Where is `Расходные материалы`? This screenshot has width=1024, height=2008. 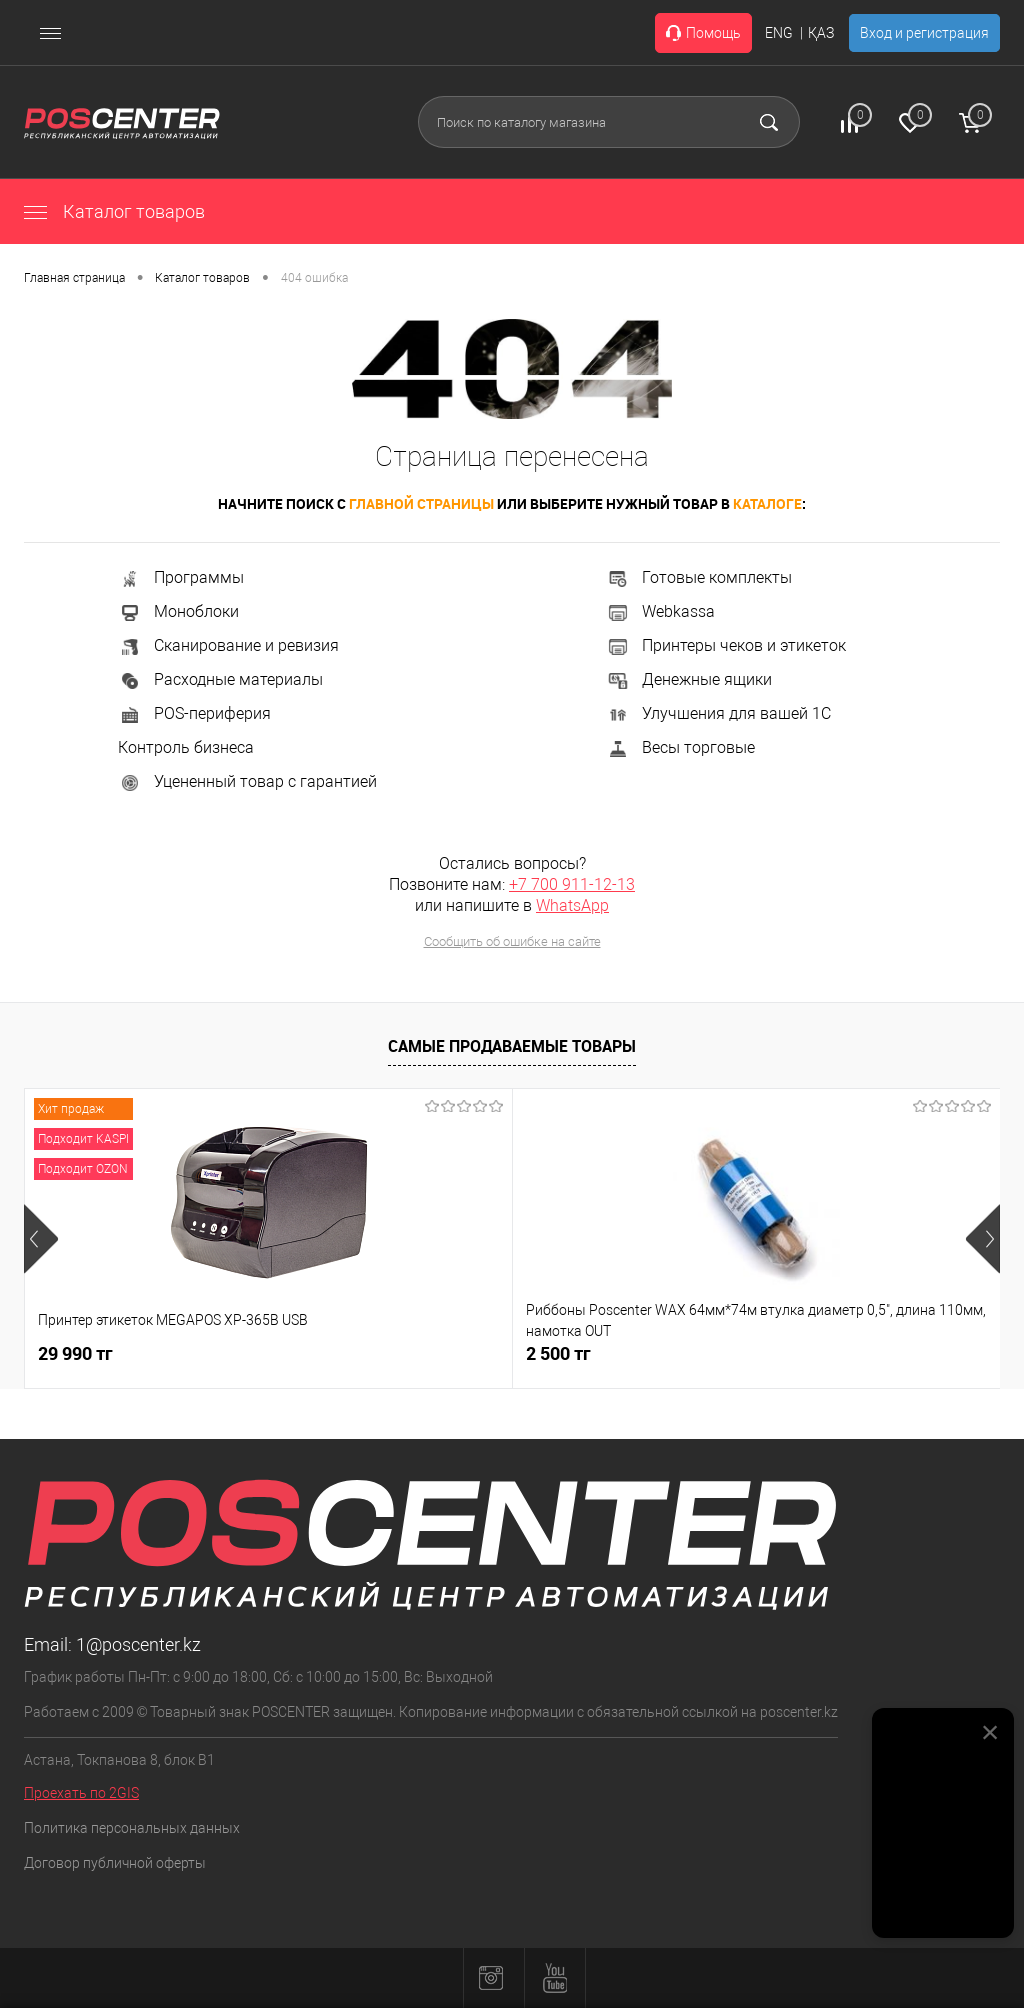 Расходные материалы is located at coordinates (220, 679).